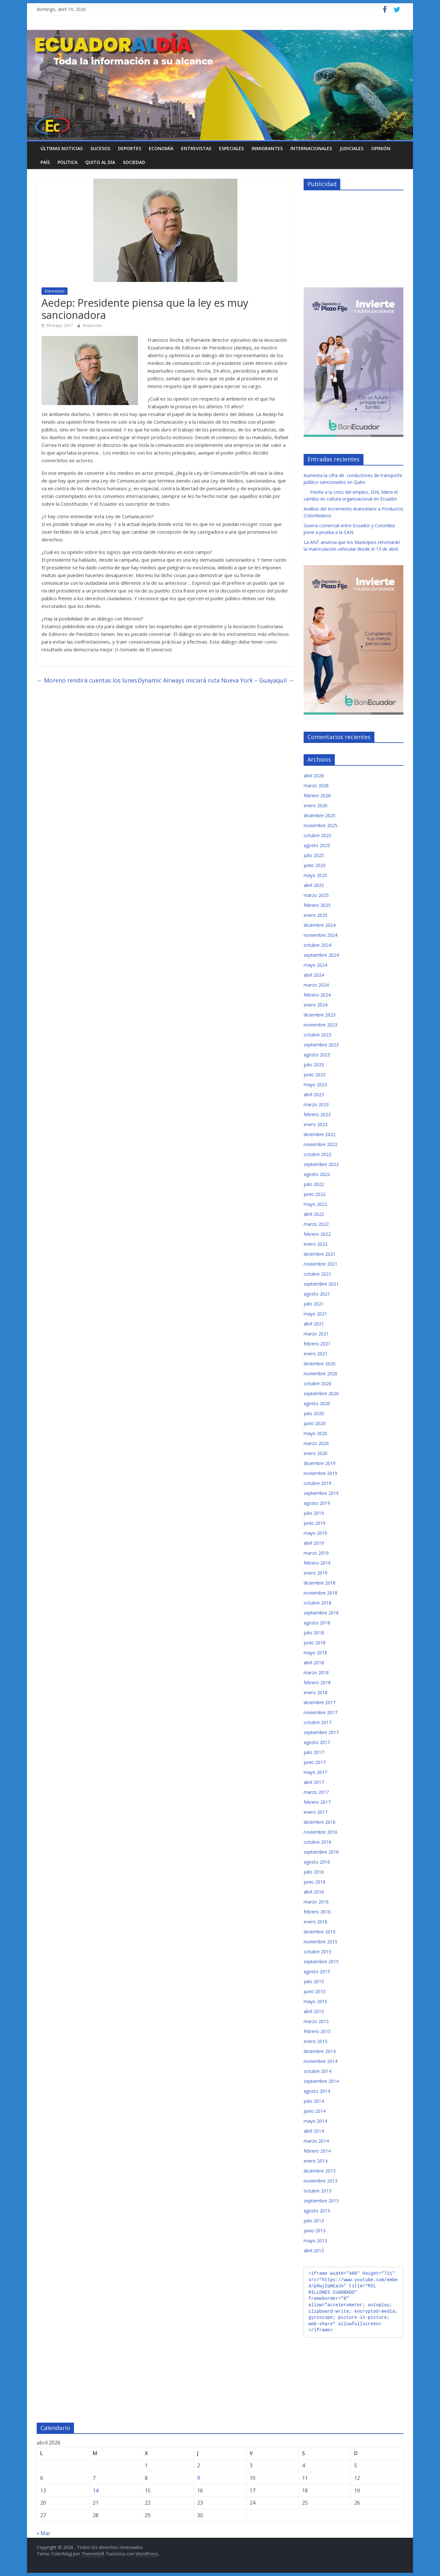  I want to click on mayo 2017, so click(315, 1772).